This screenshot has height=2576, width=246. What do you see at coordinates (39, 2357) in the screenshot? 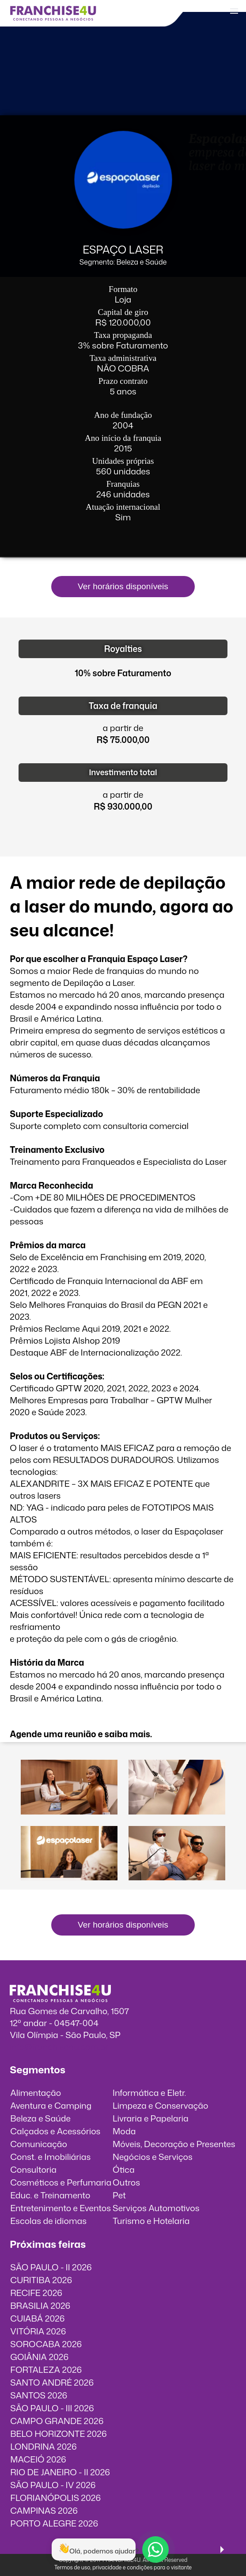
I see `GOIÂNIA 2026` at bounding box center [39, 2357].